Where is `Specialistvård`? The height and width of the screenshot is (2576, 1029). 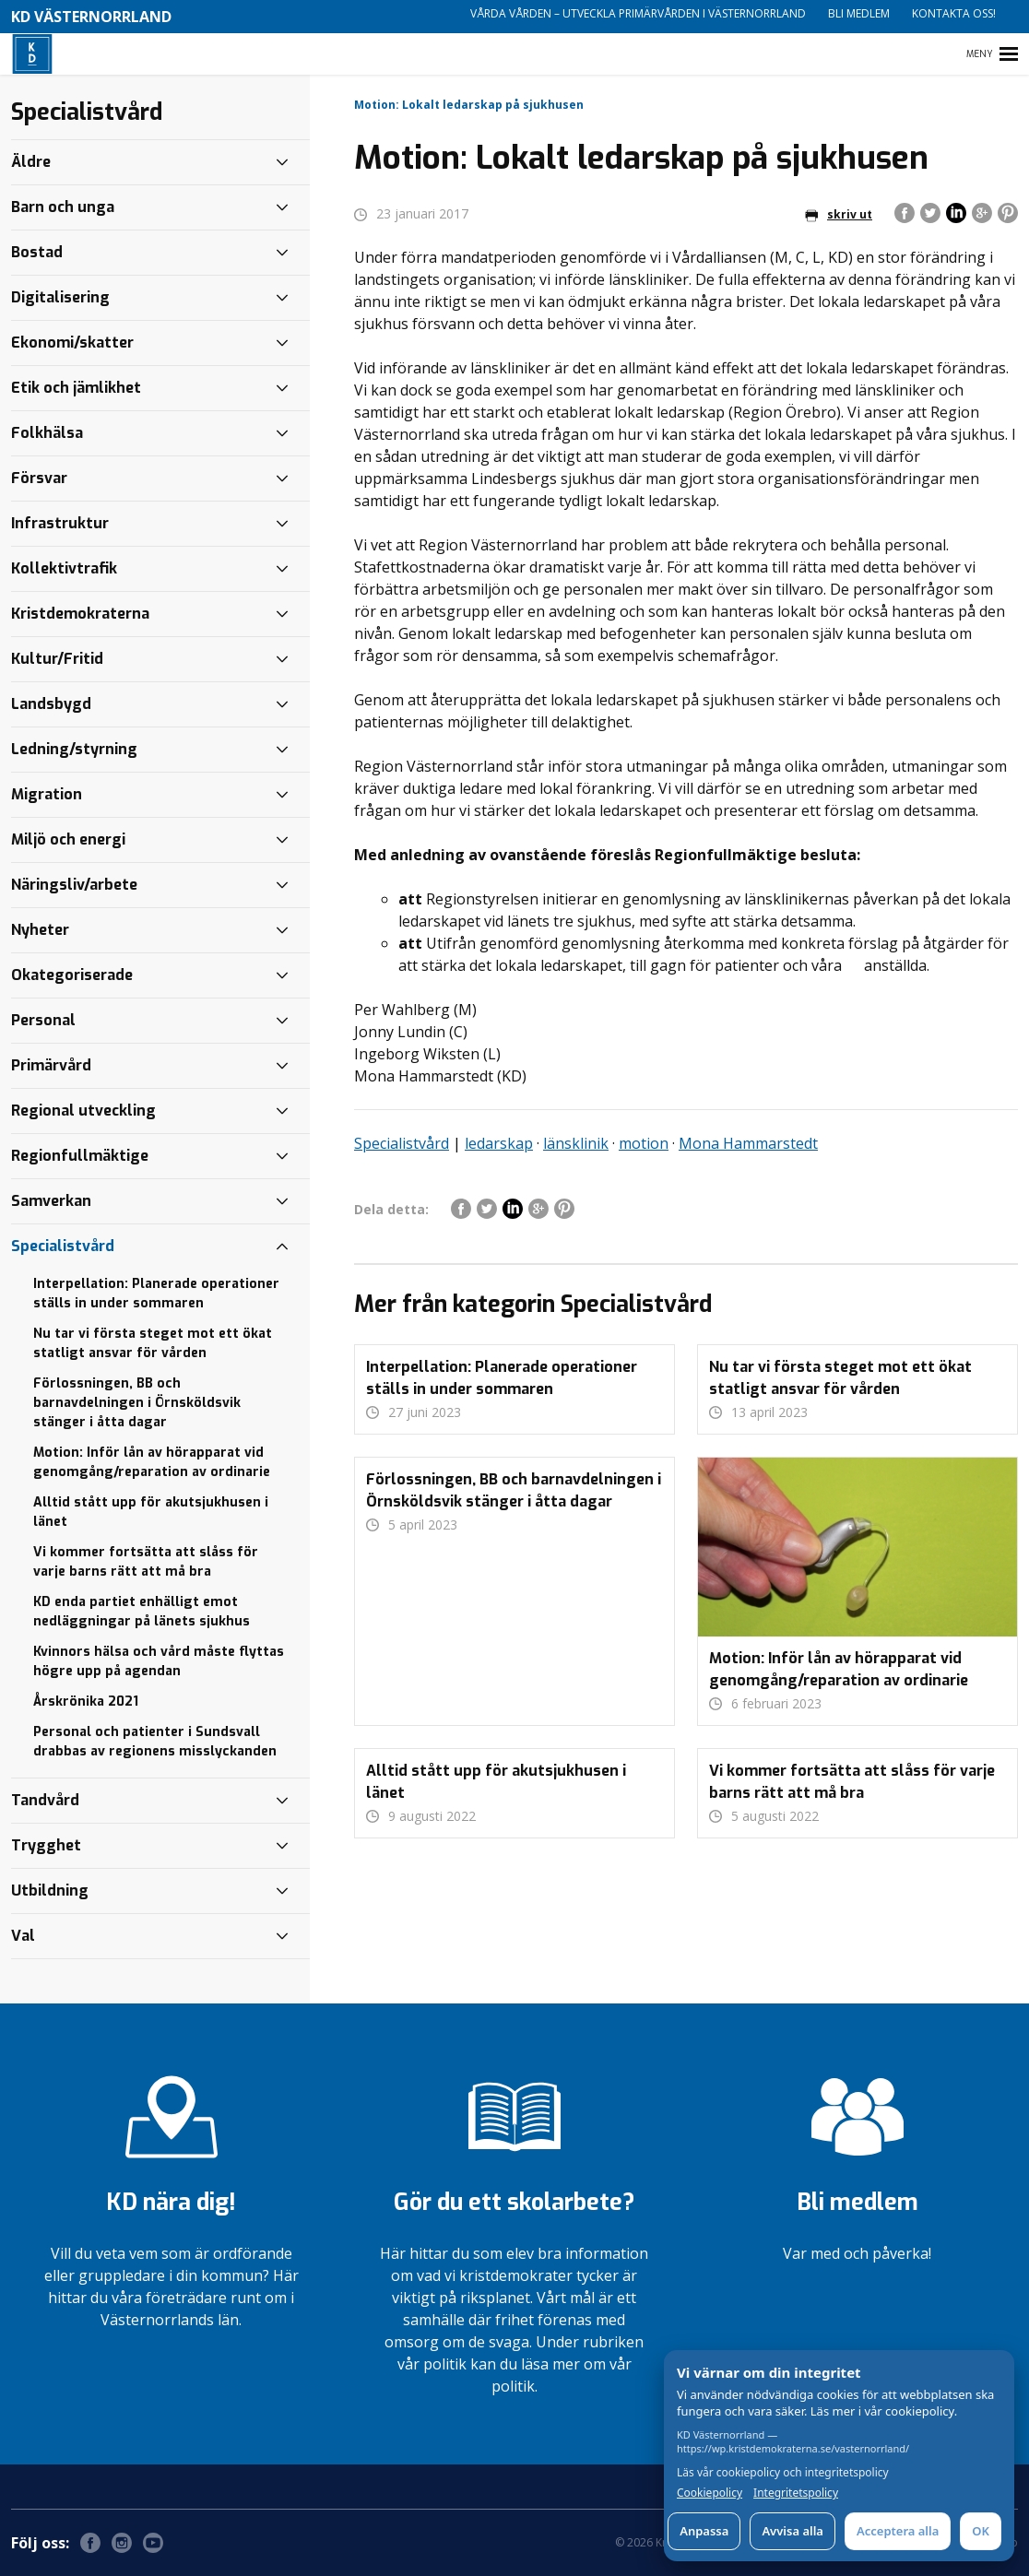 Specialistvård is located at coordinates (401, 1143).